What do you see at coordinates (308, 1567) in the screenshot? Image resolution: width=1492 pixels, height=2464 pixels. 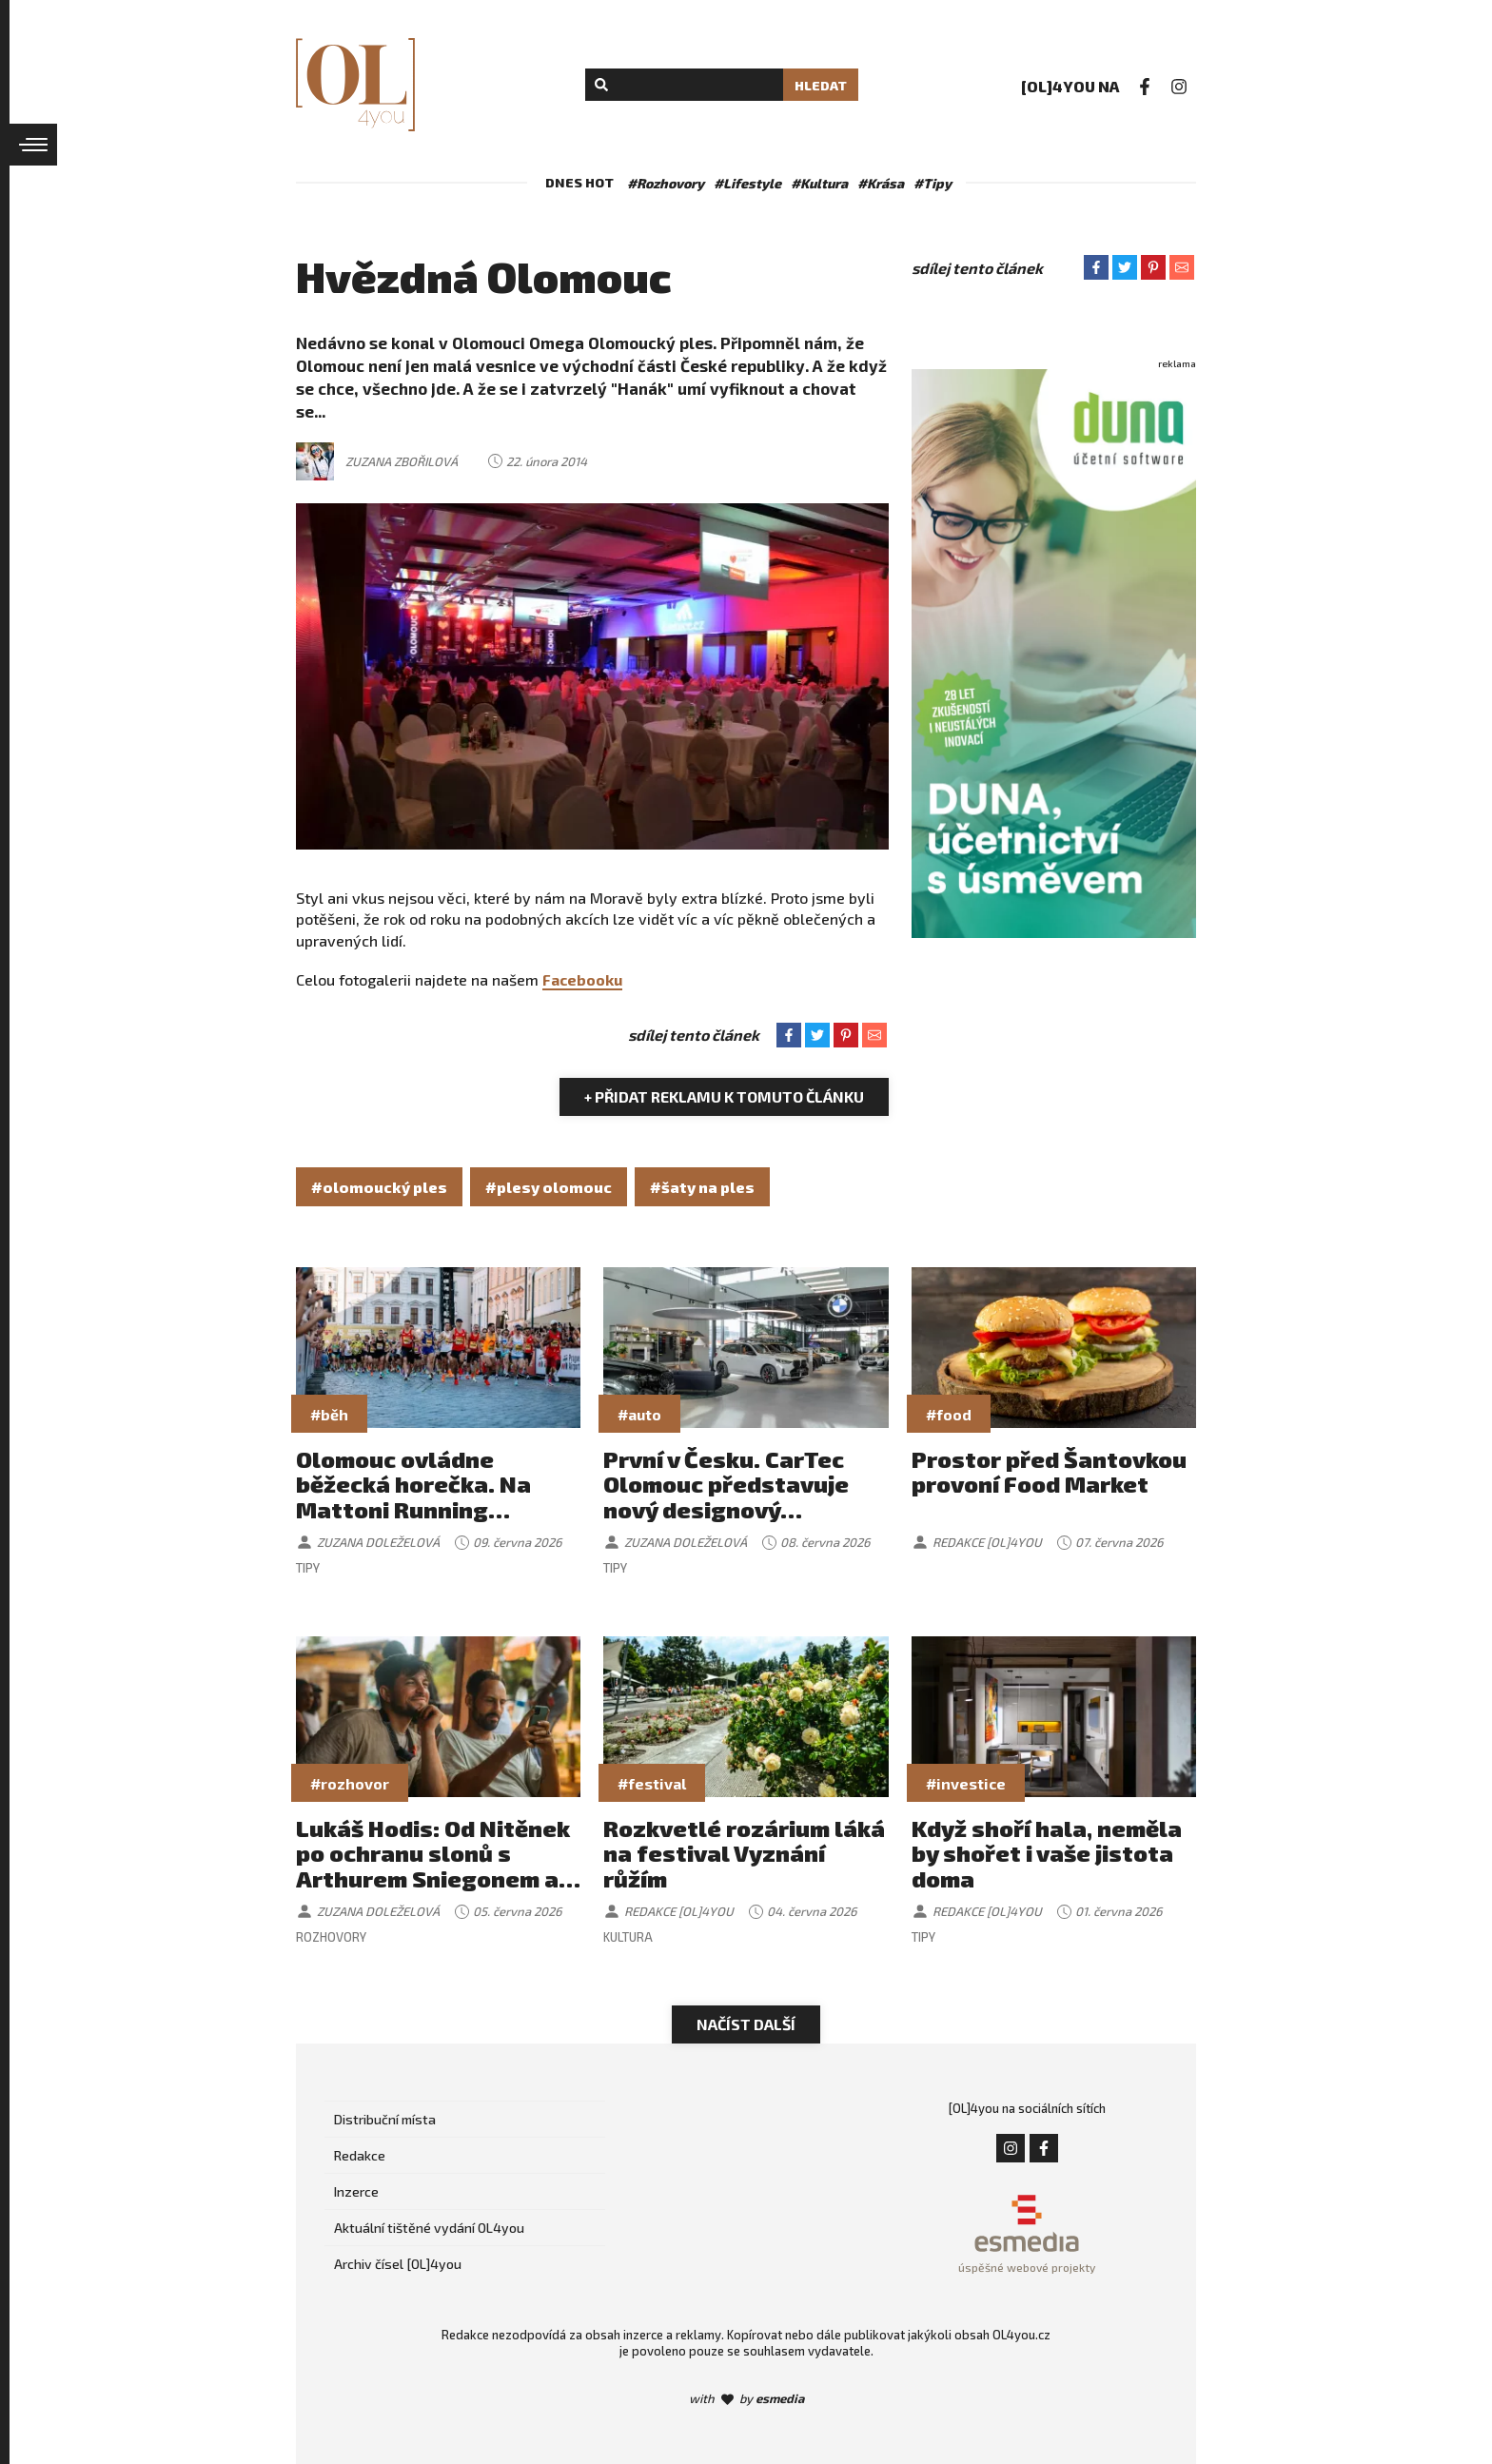 I see `Tipy` at bounding box center [308, 1567].